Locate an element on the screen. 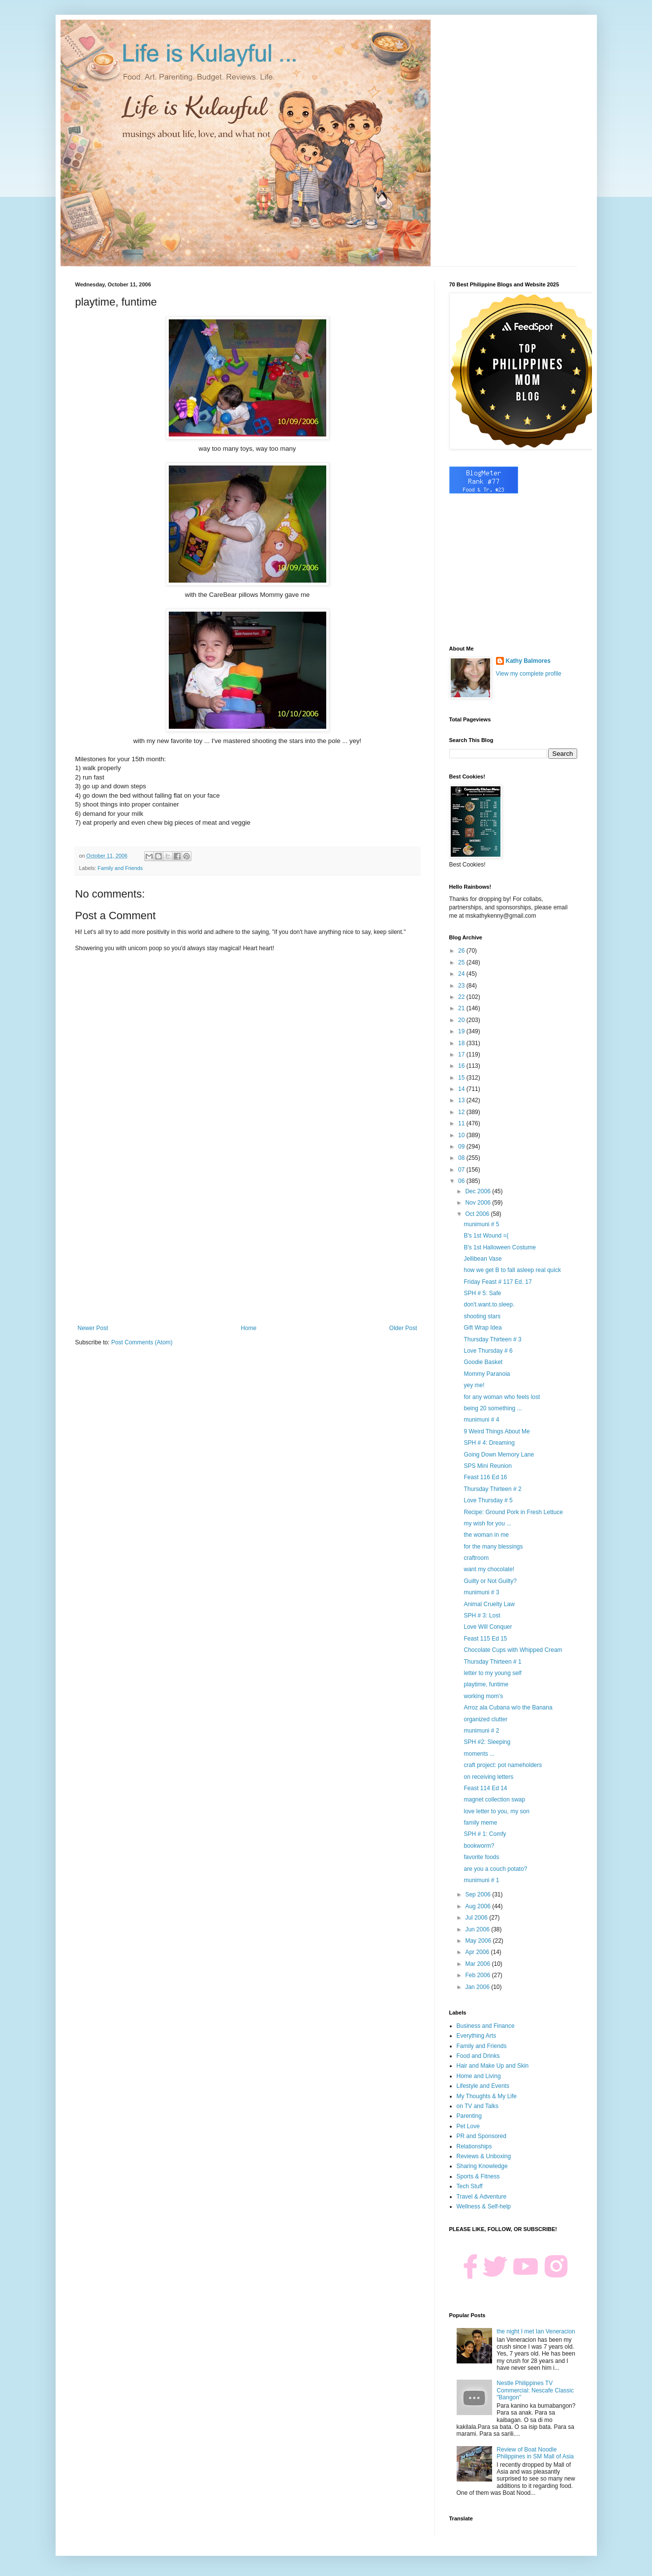 Image resolution: width=652 pixels, height=2576 pixels. 22 is located at coordinates (462, 996).